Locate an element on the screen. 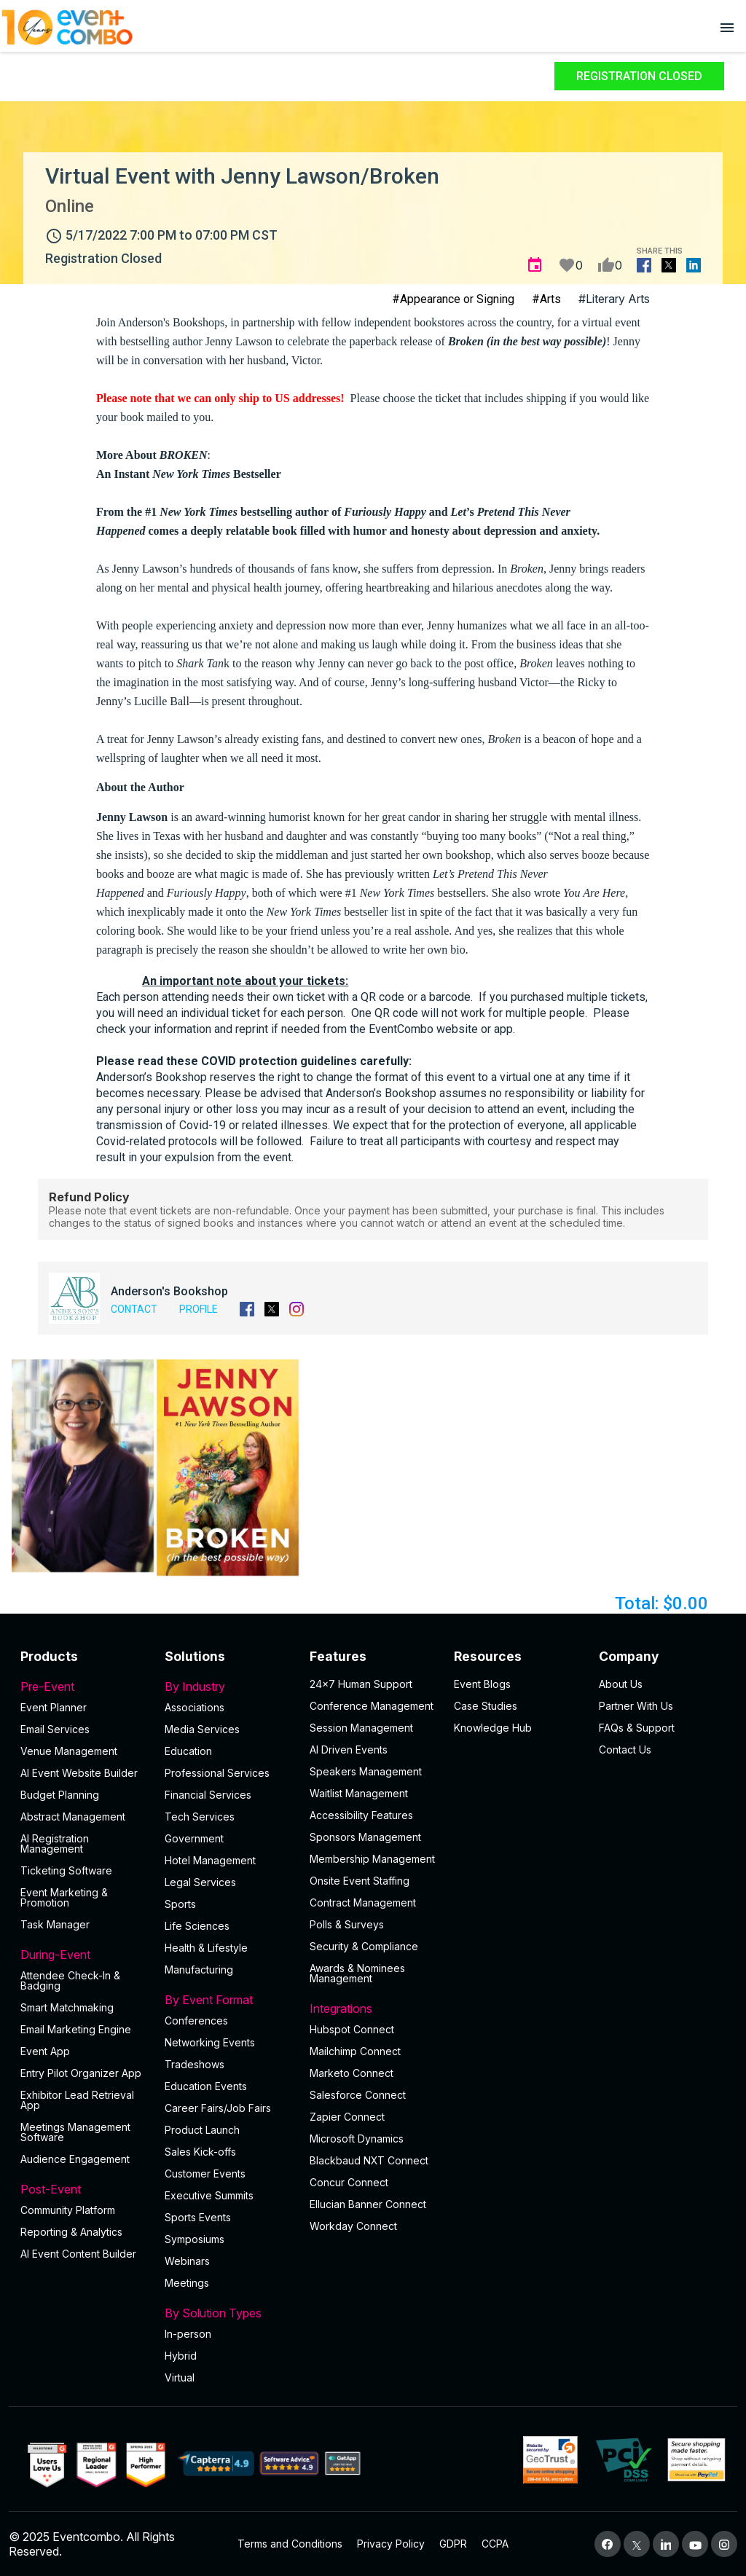  Speakers Management is located at coordinates (366, 1771).